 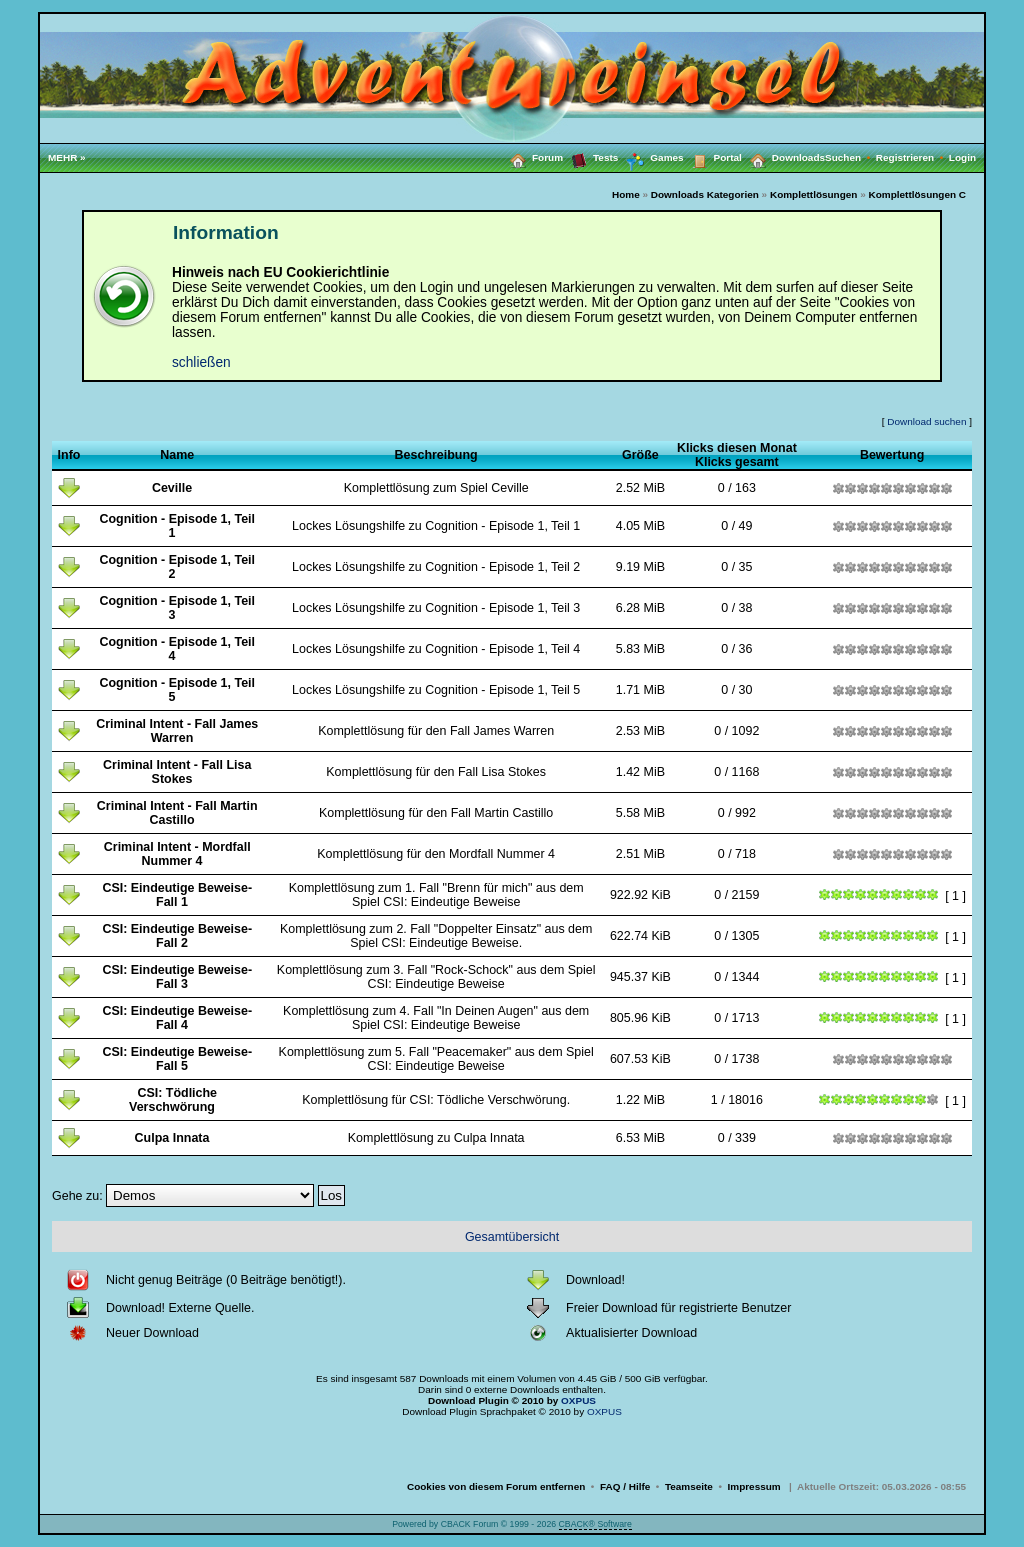 What do you see at coordinates (850, 157) in the screenshot?
I see `Suchen` at bounding box center [850, 157].